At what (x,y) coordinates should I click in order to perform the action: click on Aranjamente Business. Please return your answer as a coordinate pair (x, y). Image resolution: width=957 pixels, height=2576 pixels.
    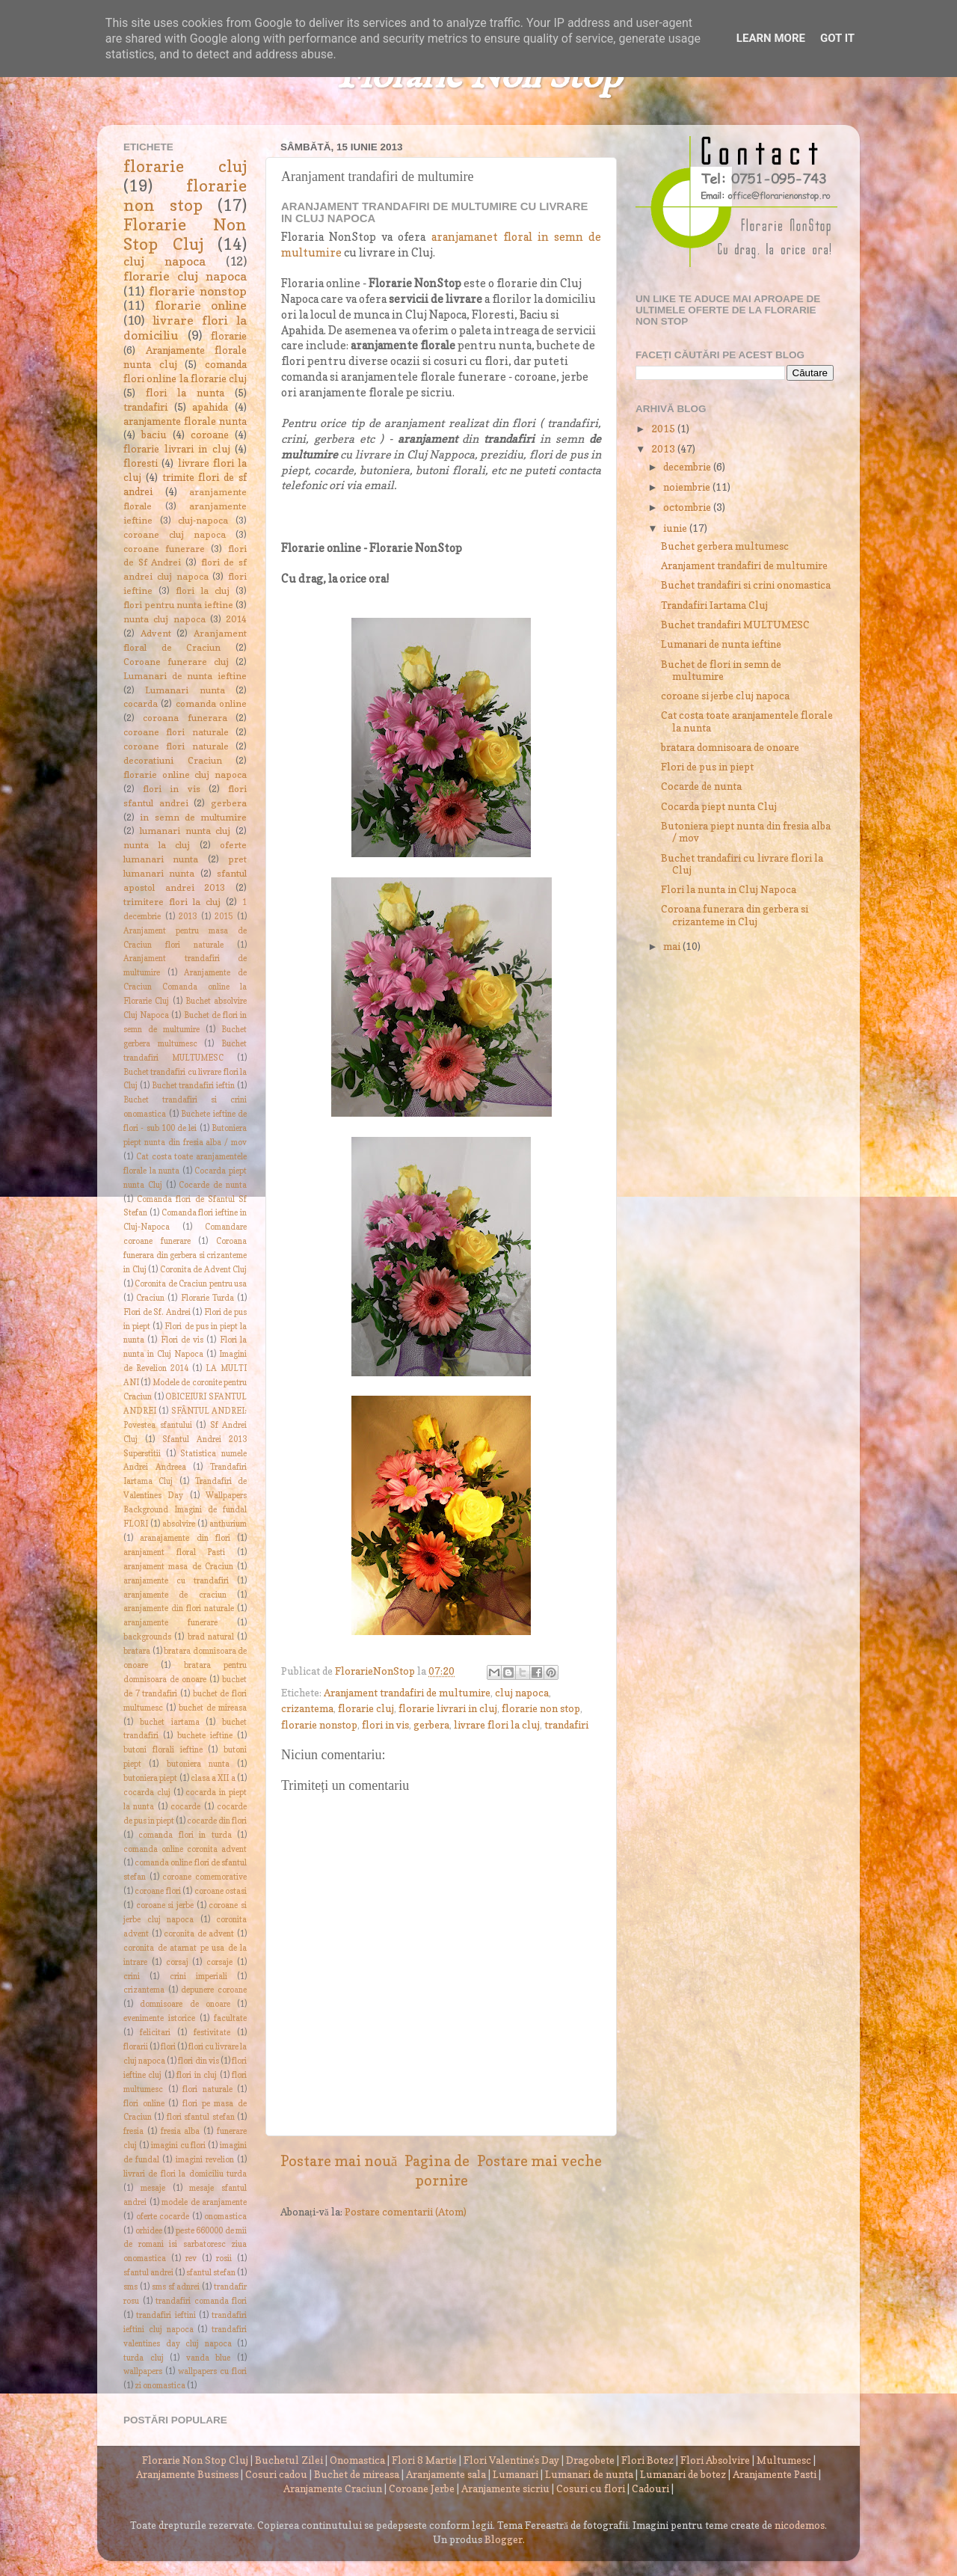
    Looking at the image, I should click on (187, 2474).